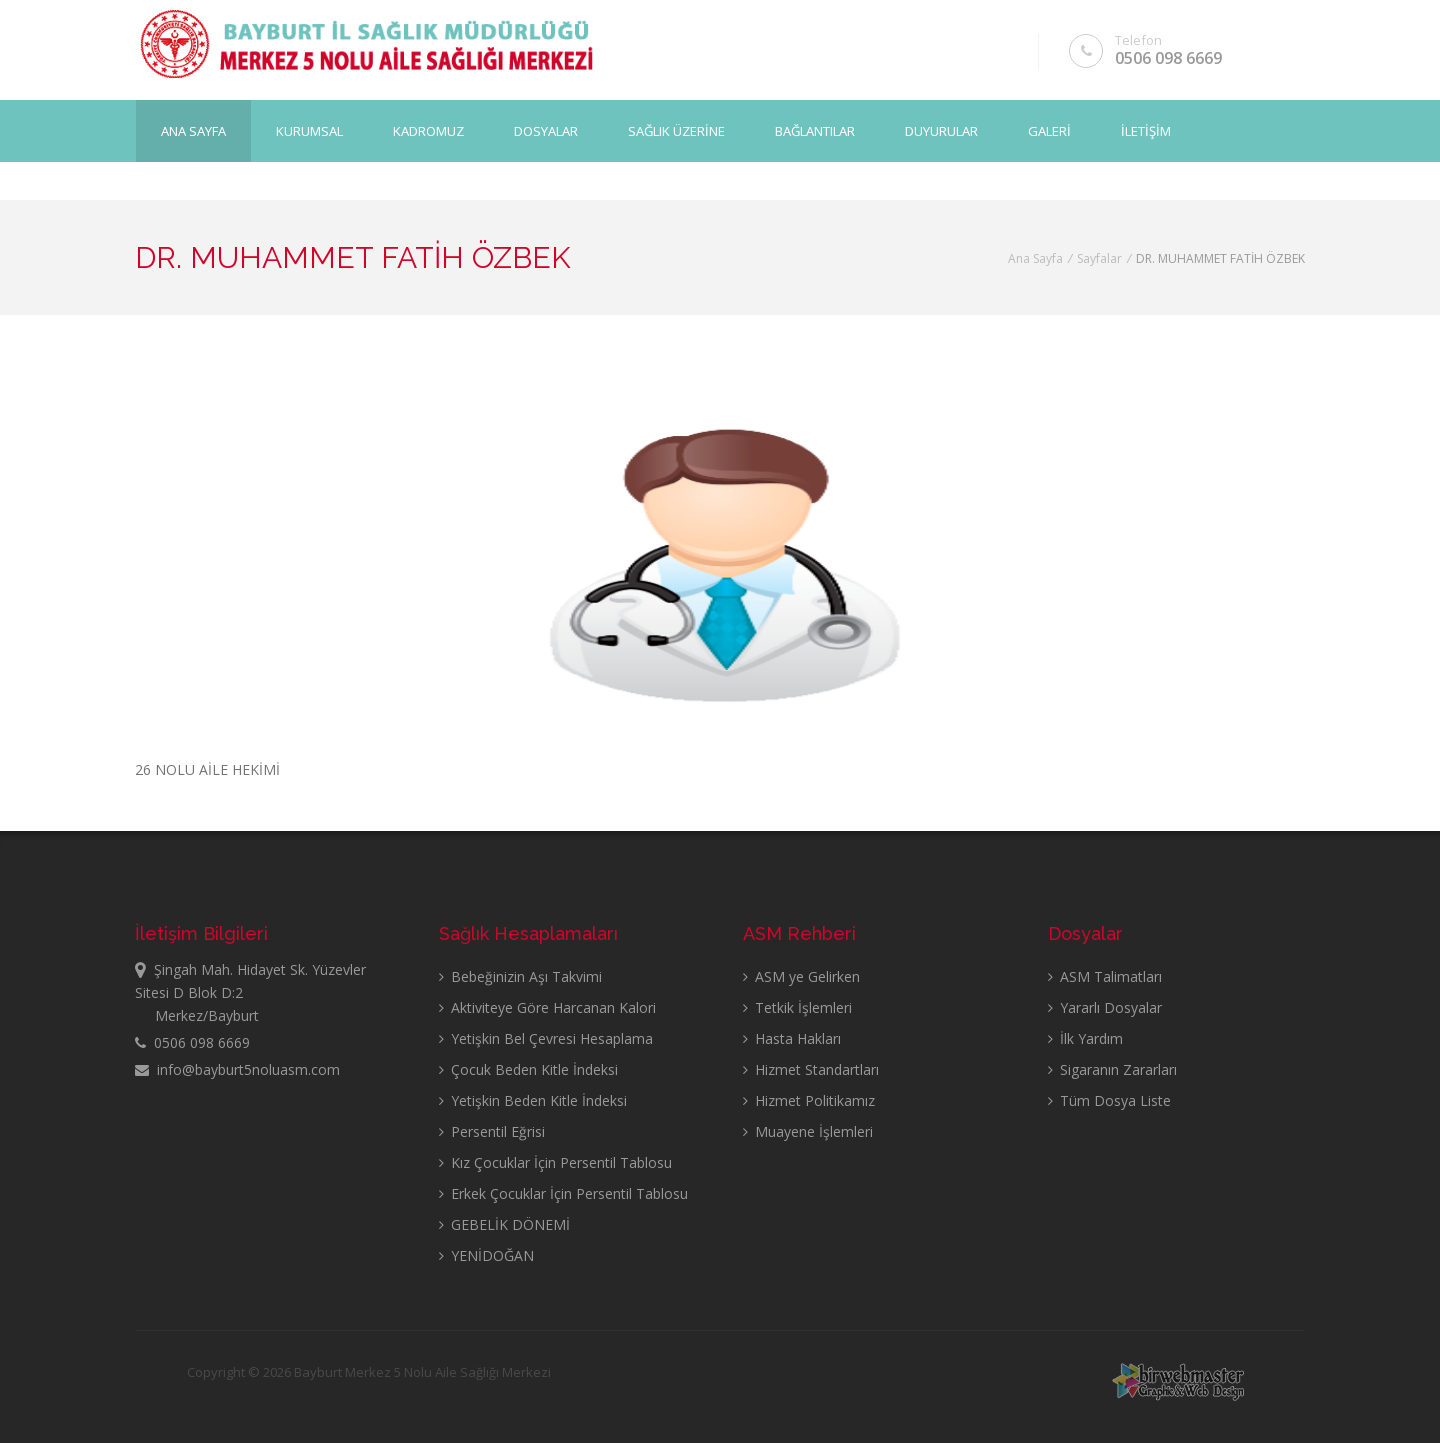 This screenshot has width=1440, height=1443. What do you see at coordinates (1109, 1100) in the screenshot?
I see `Tüm Dosya Liste` at bounding box center [1109, 1100].